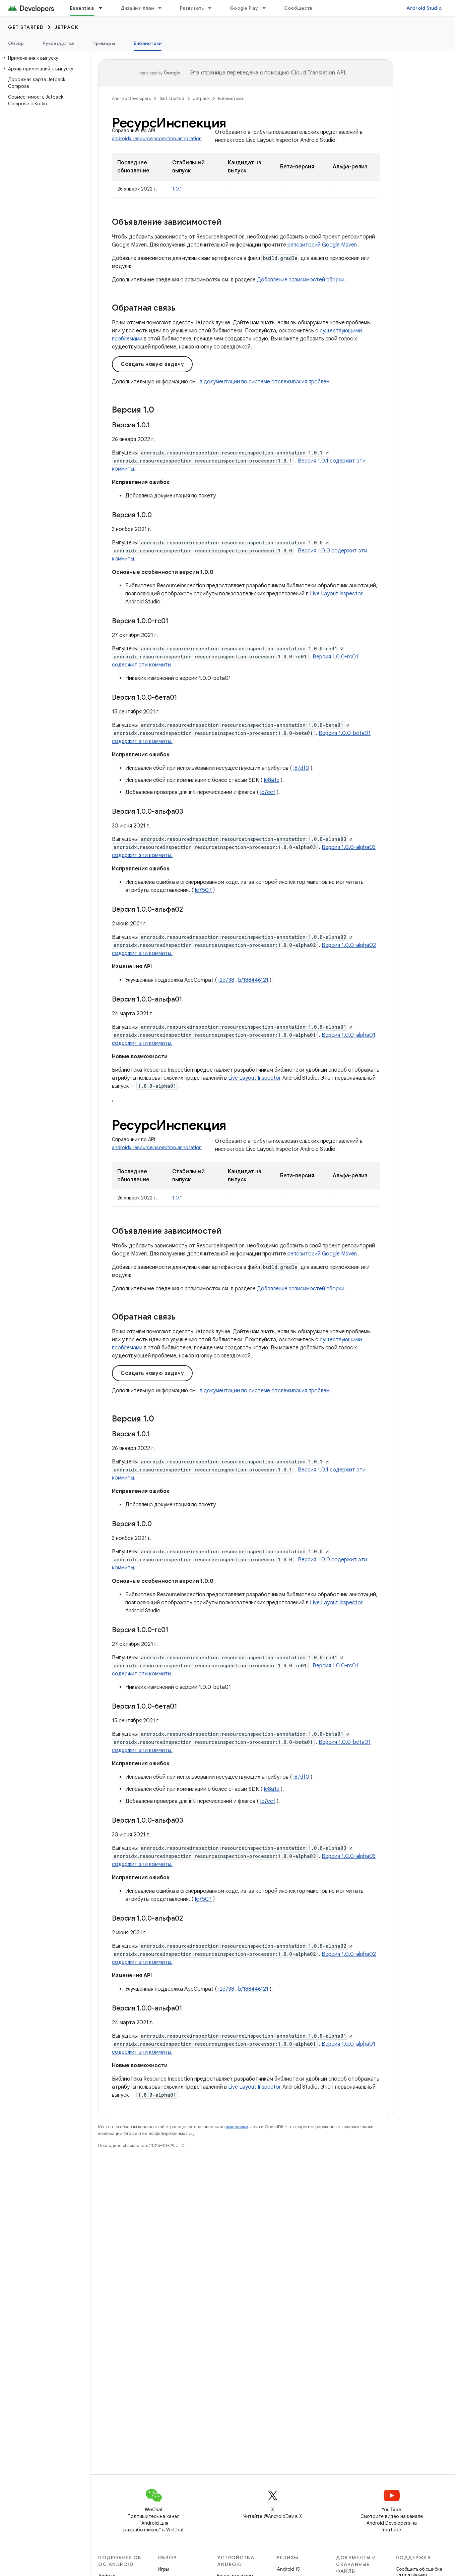  Describe the element at coordinates (26, 27) in the screenshot. I see `Get started` at that location.